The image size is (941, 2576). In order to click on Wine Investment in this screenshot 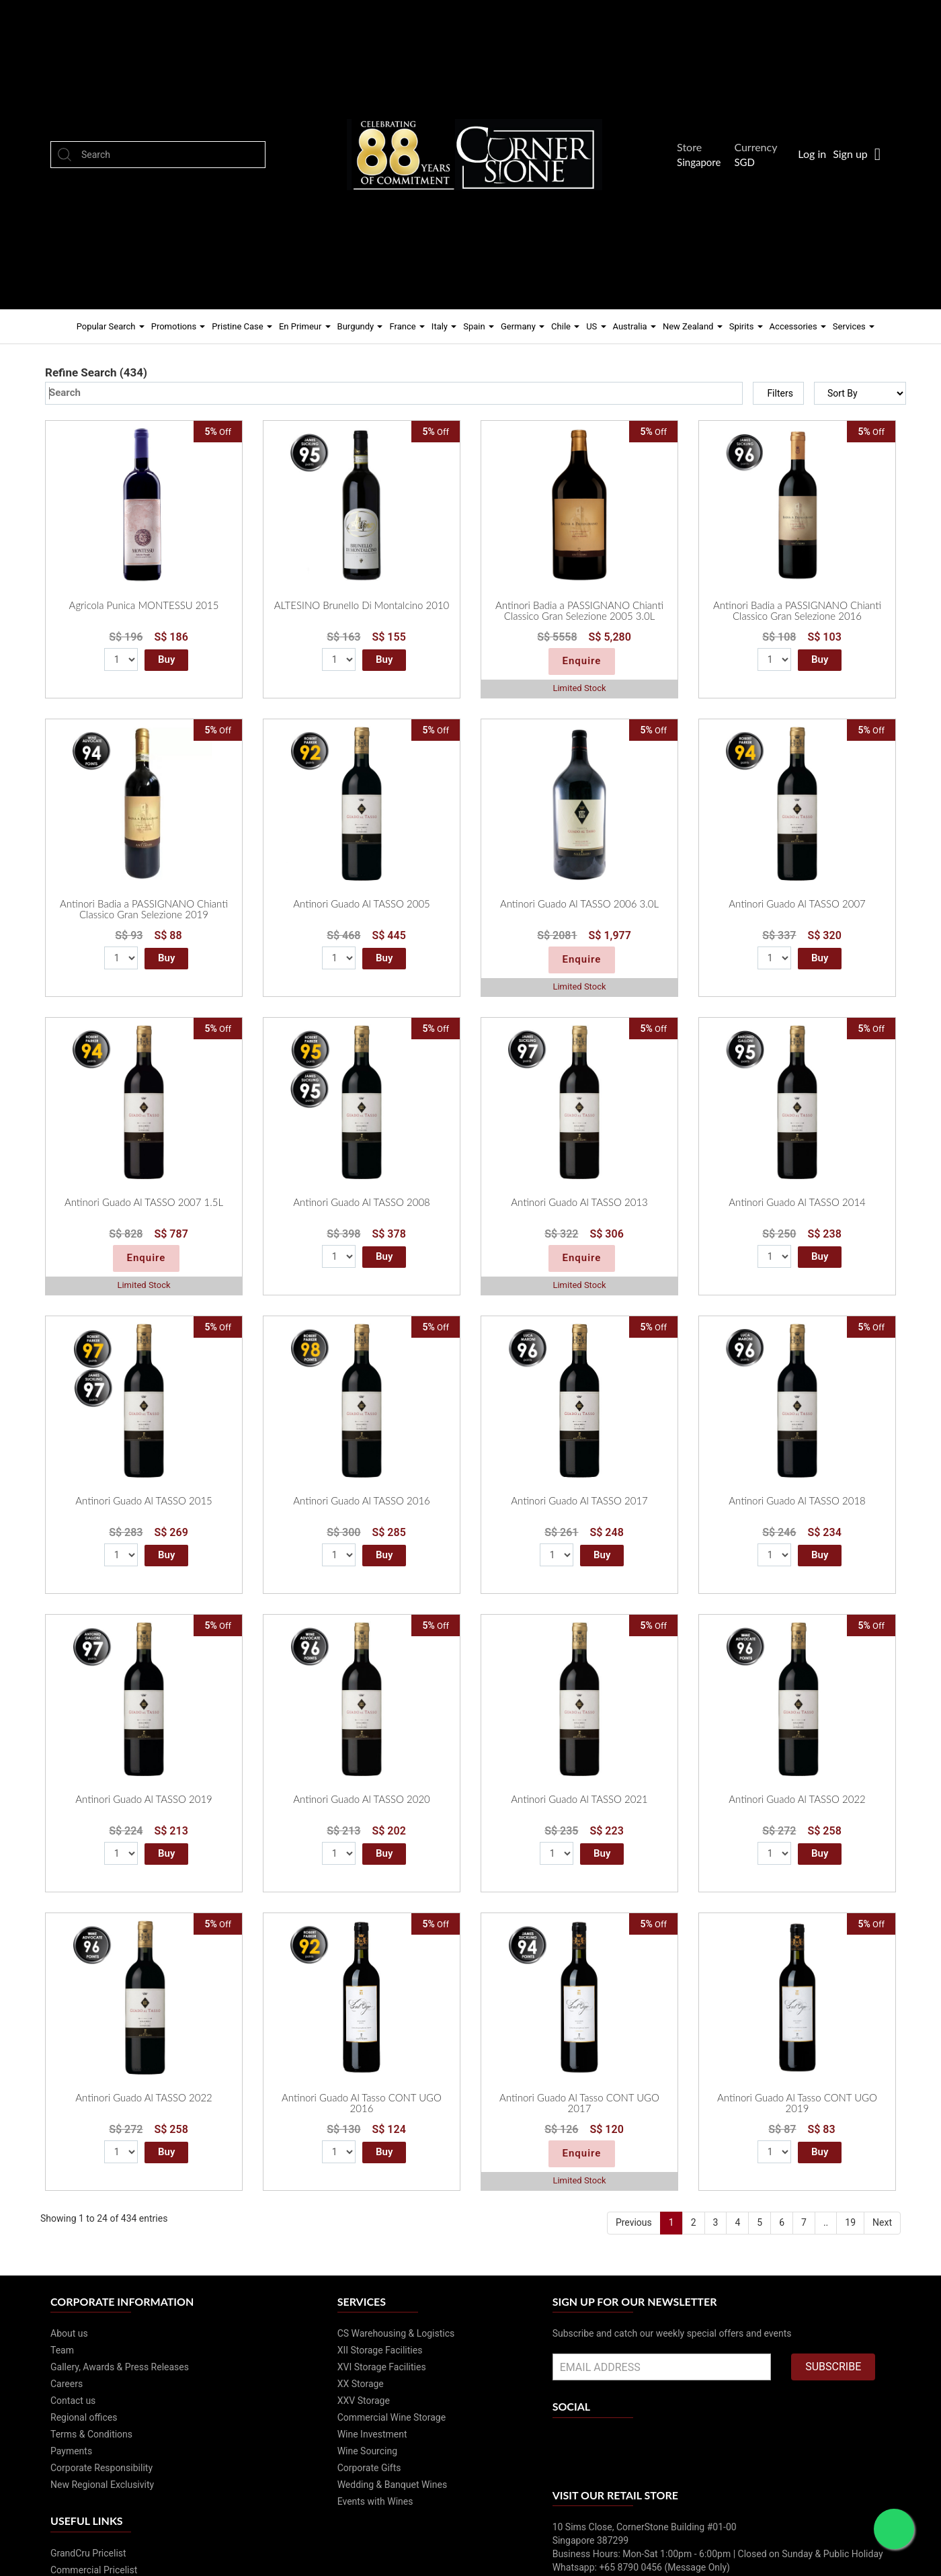, I will do `click(372, 2434)`.